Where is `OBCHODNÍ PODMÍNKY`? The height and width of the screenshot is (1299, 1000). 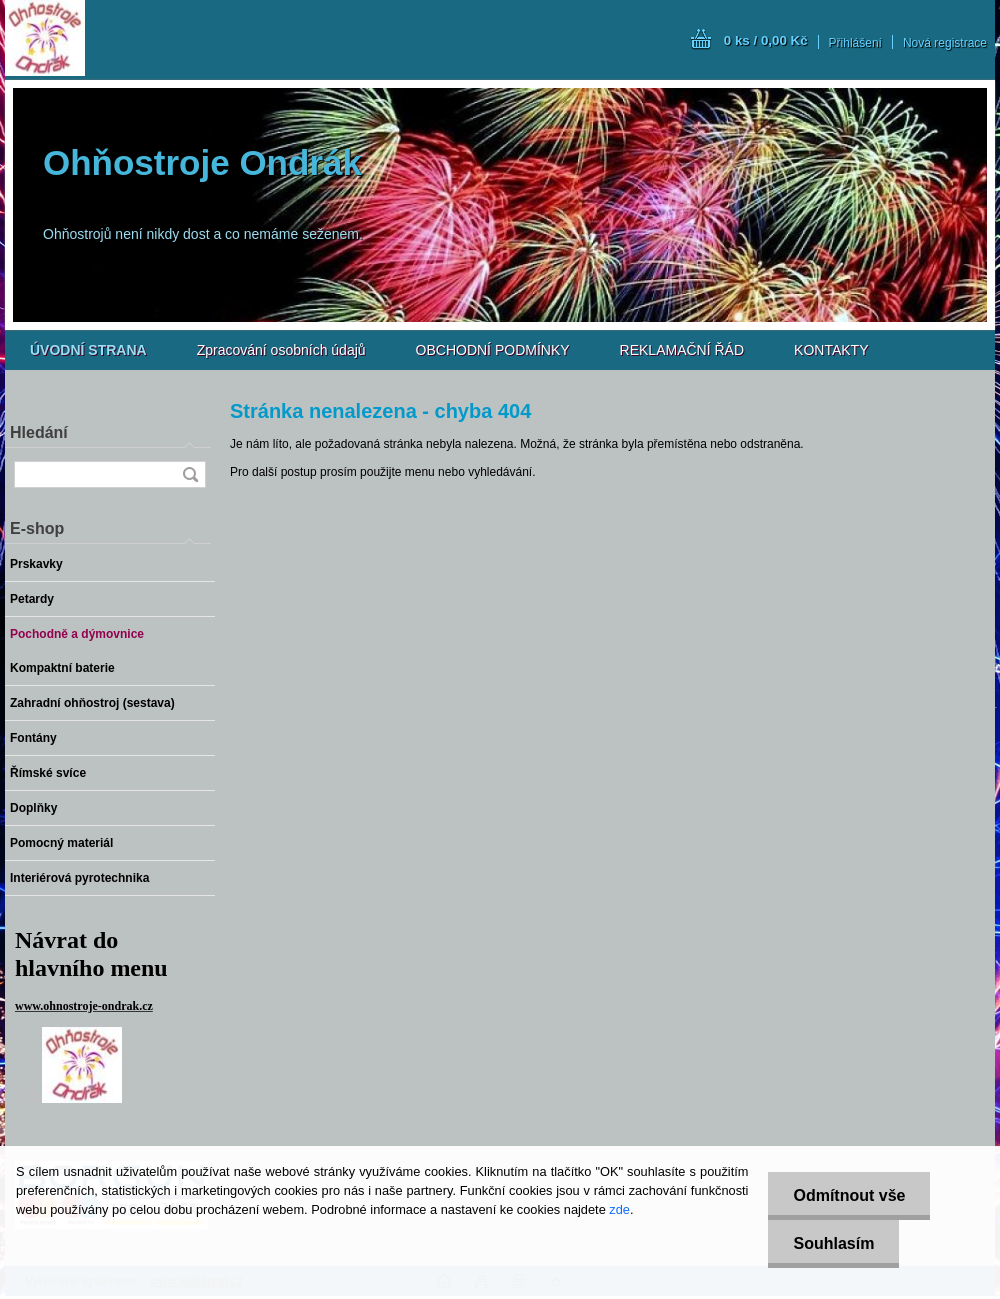
OBCHODNÍ PODMÍNKY is located at coordinates (493, 350).